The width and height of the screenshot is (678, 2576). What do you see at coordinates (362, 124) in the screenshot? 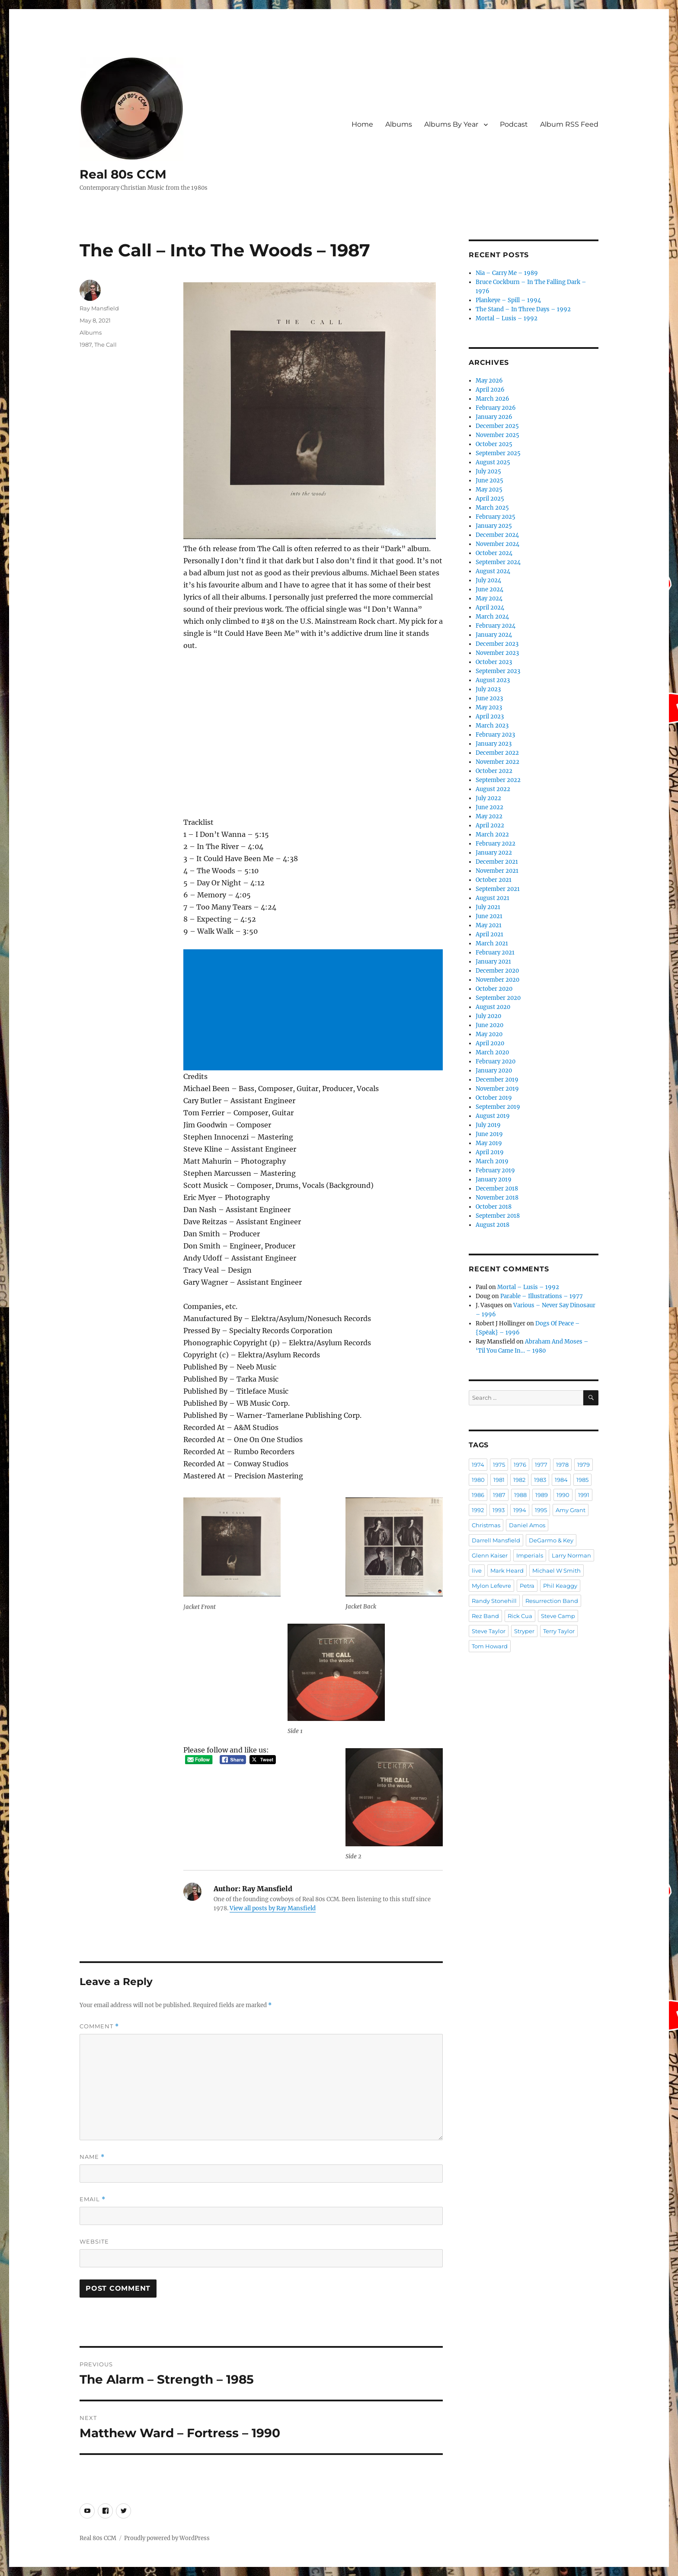
I see `Home` at bounding box center [362, 124].